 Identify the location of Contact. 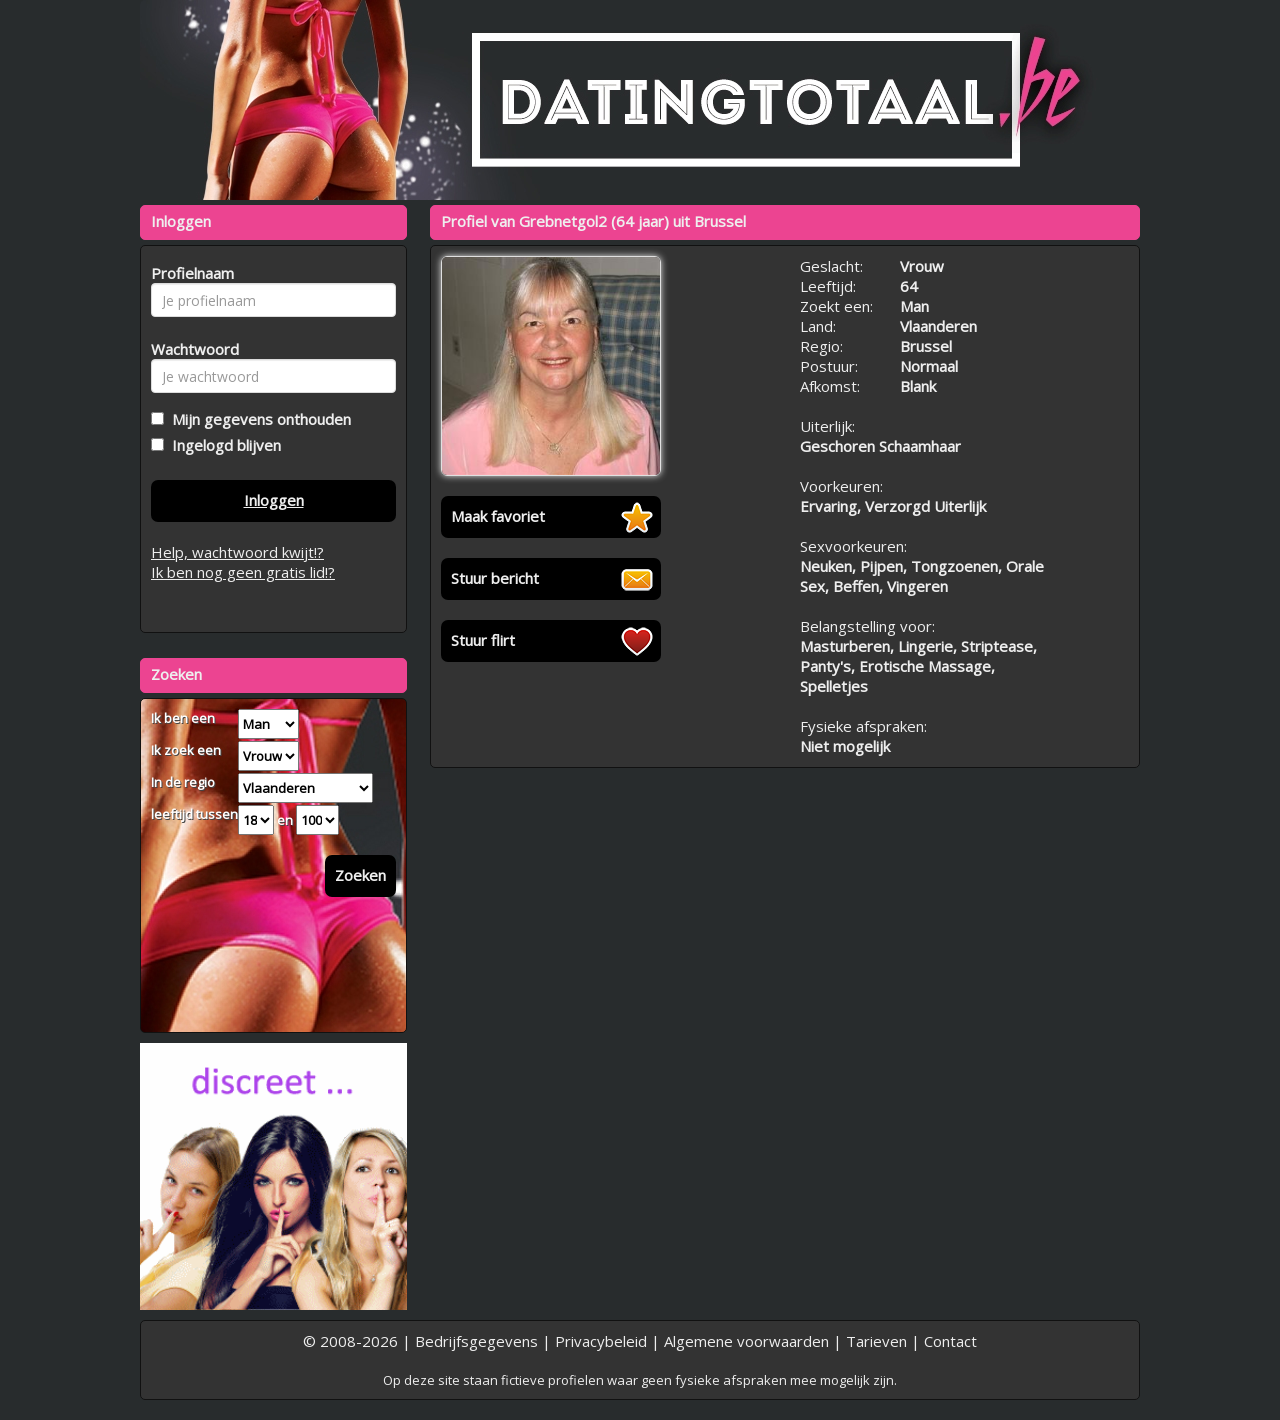
(950, 1341).